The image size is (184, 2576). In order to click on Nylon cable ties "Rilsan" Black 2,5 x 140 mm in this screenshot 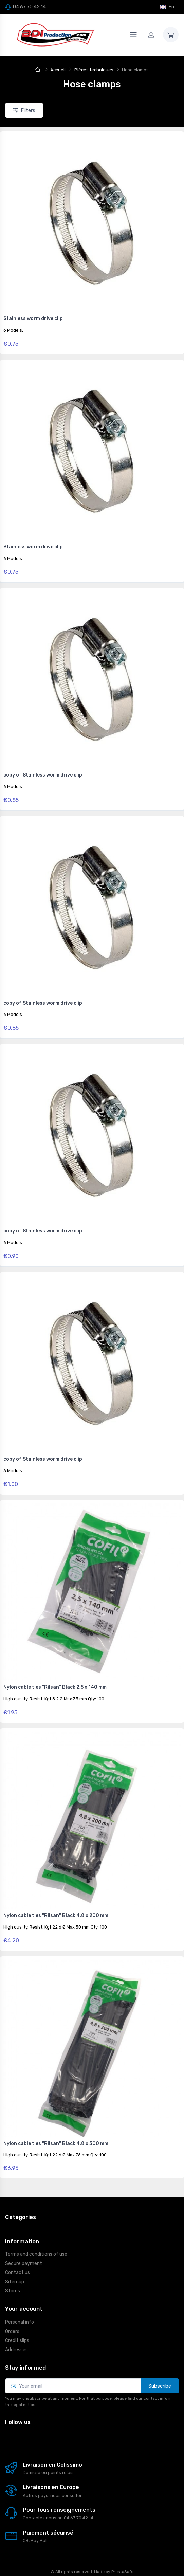, I will do `click(55, 1687)`.